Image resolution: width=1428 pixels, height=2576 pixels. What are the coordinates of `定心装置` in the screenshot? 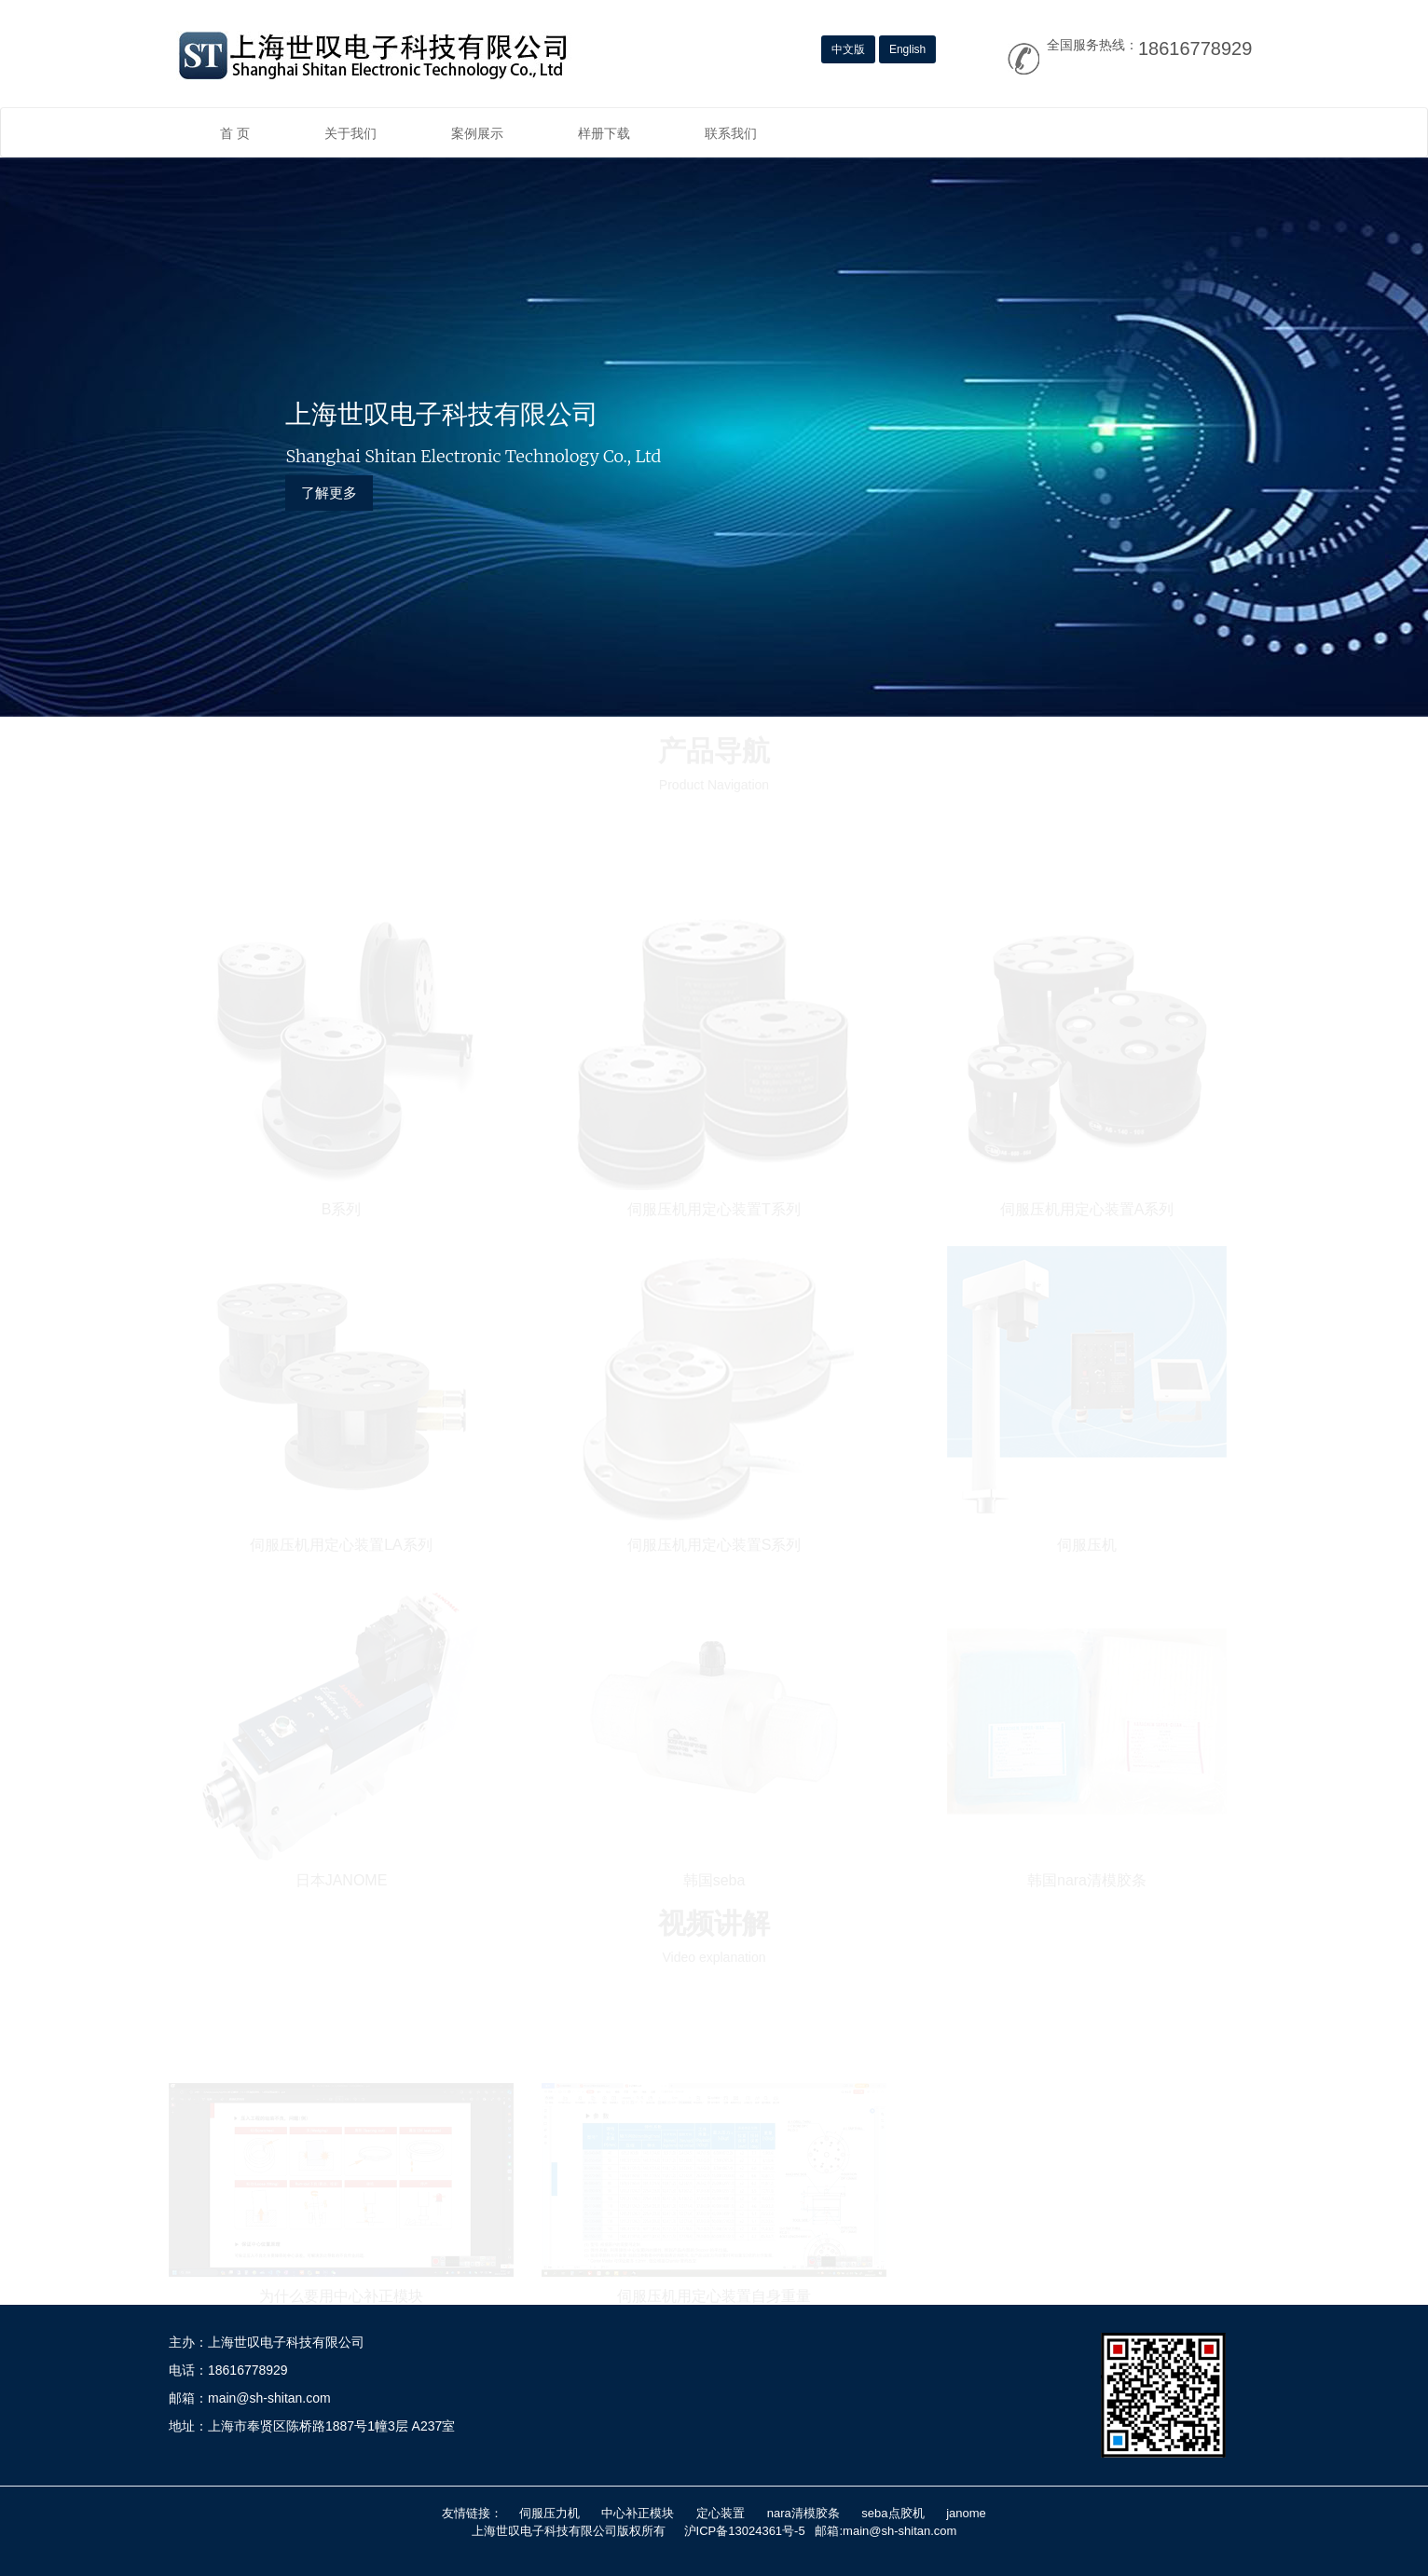 It's located at (720, 2513).